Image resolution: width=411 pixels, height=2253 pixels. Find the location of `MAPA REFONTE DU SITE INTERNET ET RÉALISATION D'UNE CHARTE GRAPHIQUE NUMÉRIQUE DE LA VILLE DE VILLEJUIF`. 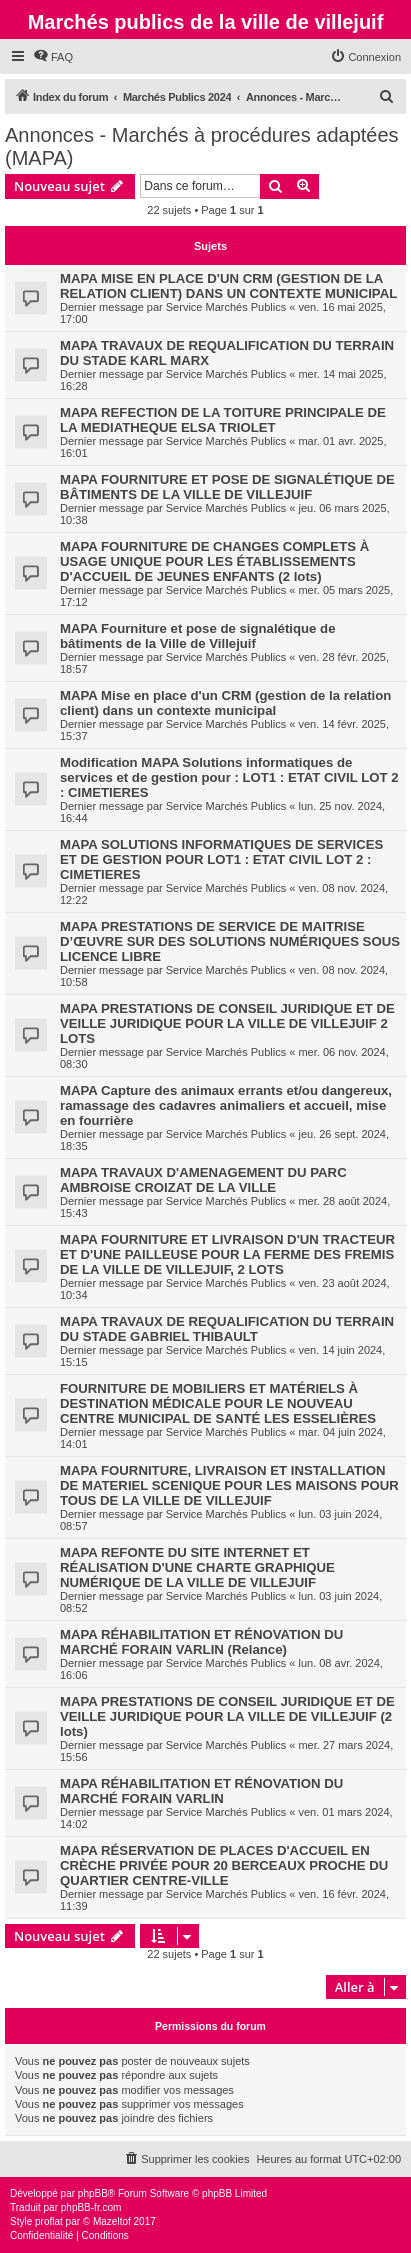

MAPA REFONTE DU SITE INTERNET ET RÉALISATION D'UNE CHARTE GRAPHIQUE NUMÉRIQUE DE LA VILLE DE VILLEJUIF is located at coordinates (197, 1567).